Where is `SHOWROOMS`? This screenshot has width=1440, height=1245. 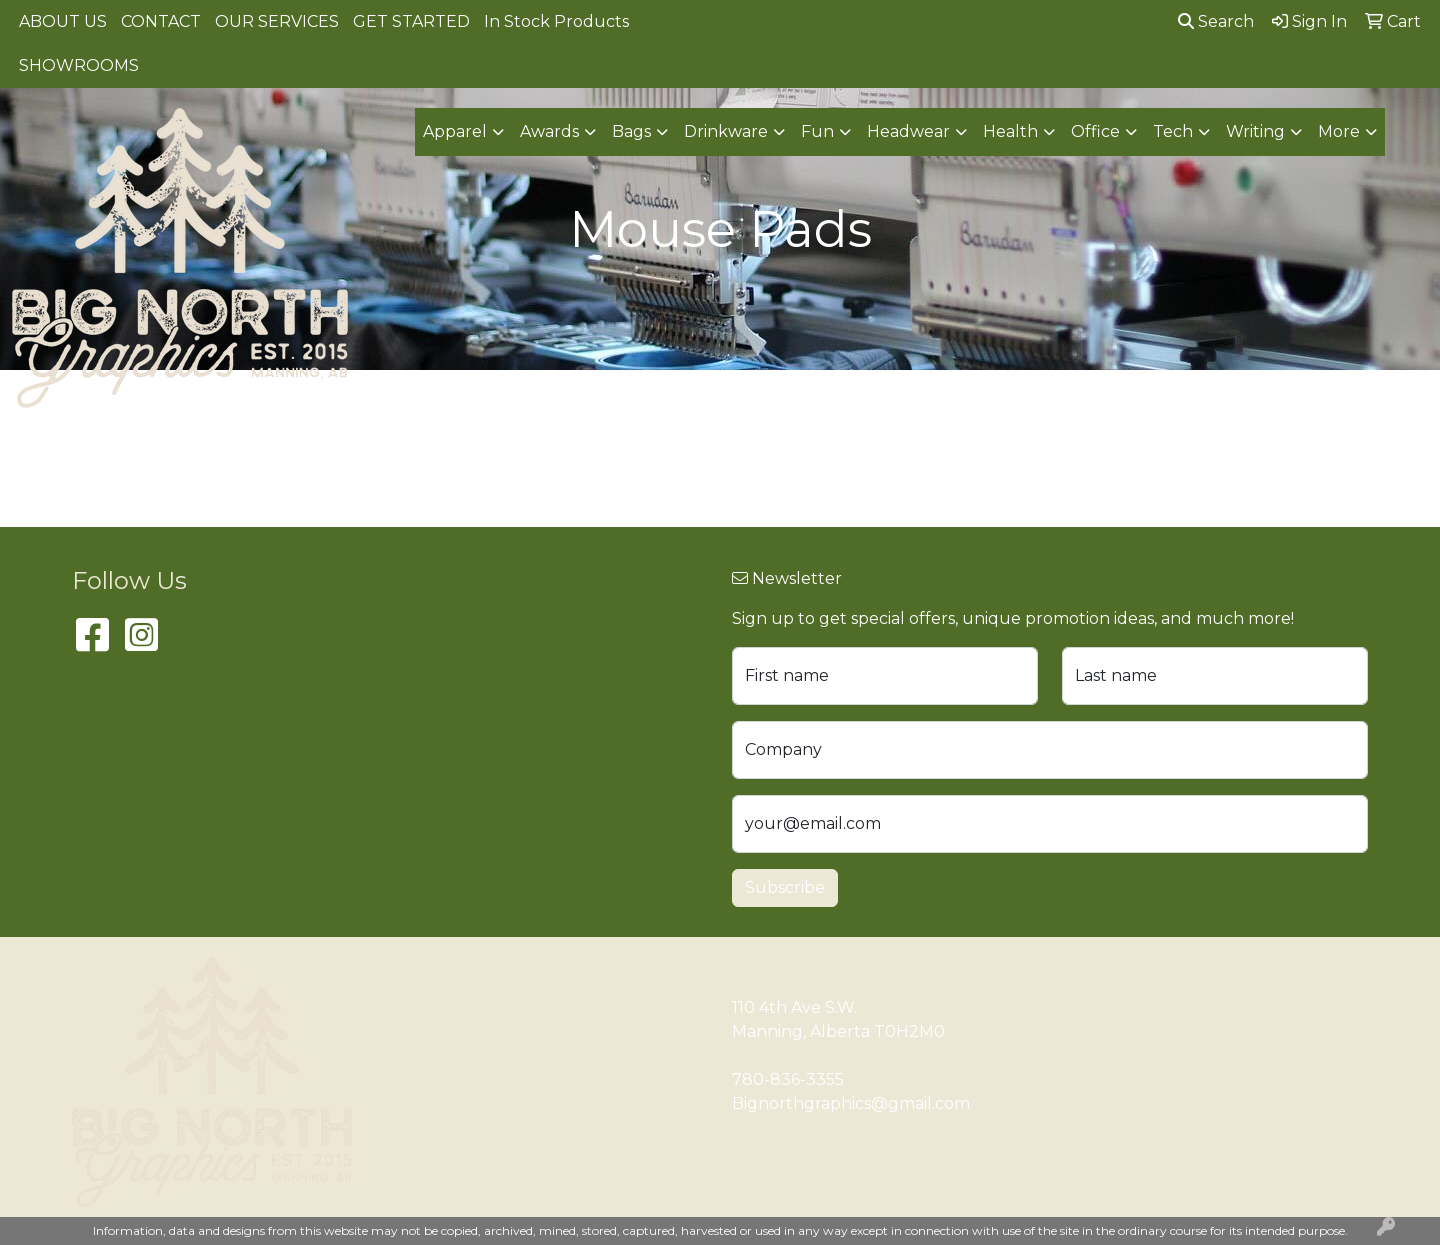
SHOWROOMS is located at coordinates (79, 65).